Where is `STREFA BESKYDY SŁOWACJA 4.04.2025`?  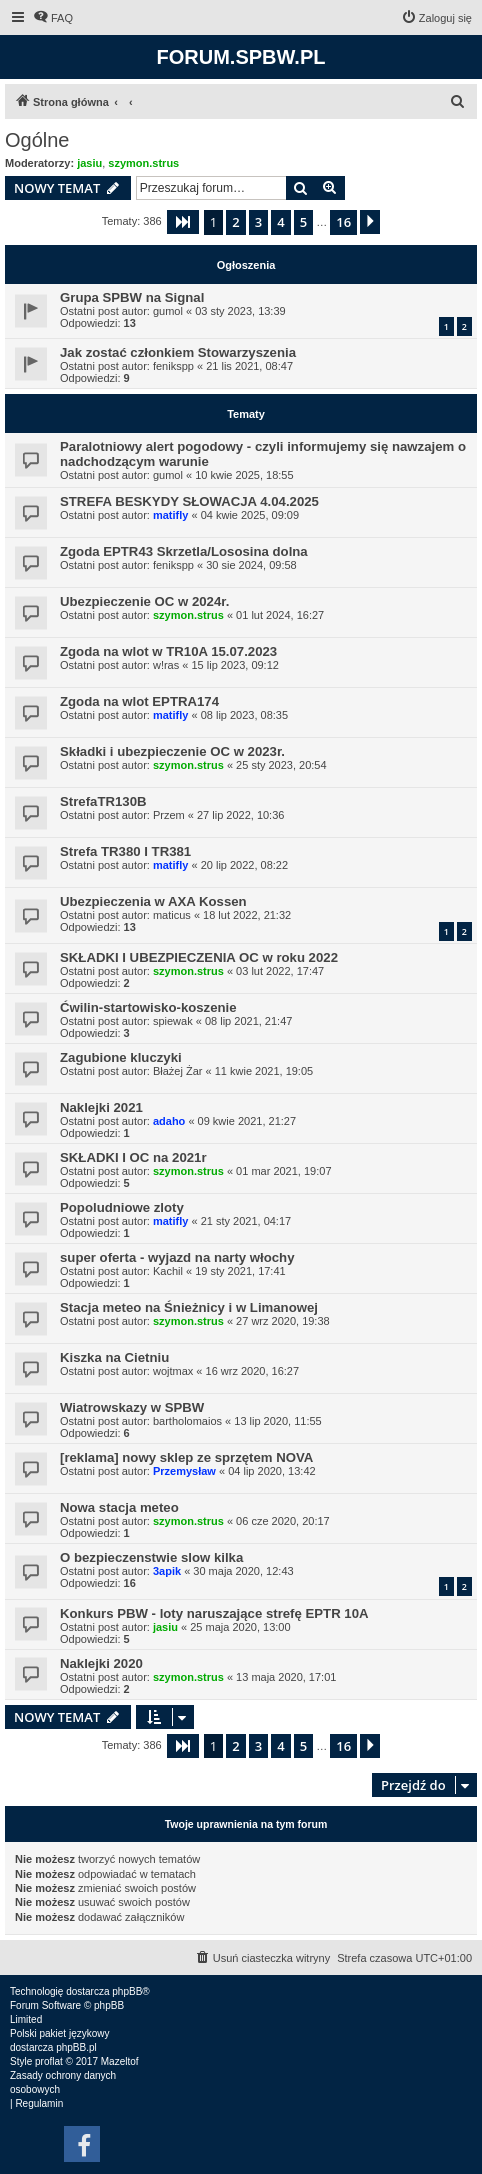 STREFA BESKYDY SŁOWACJA 4.04.2025 is located at coordinates (189, 501).